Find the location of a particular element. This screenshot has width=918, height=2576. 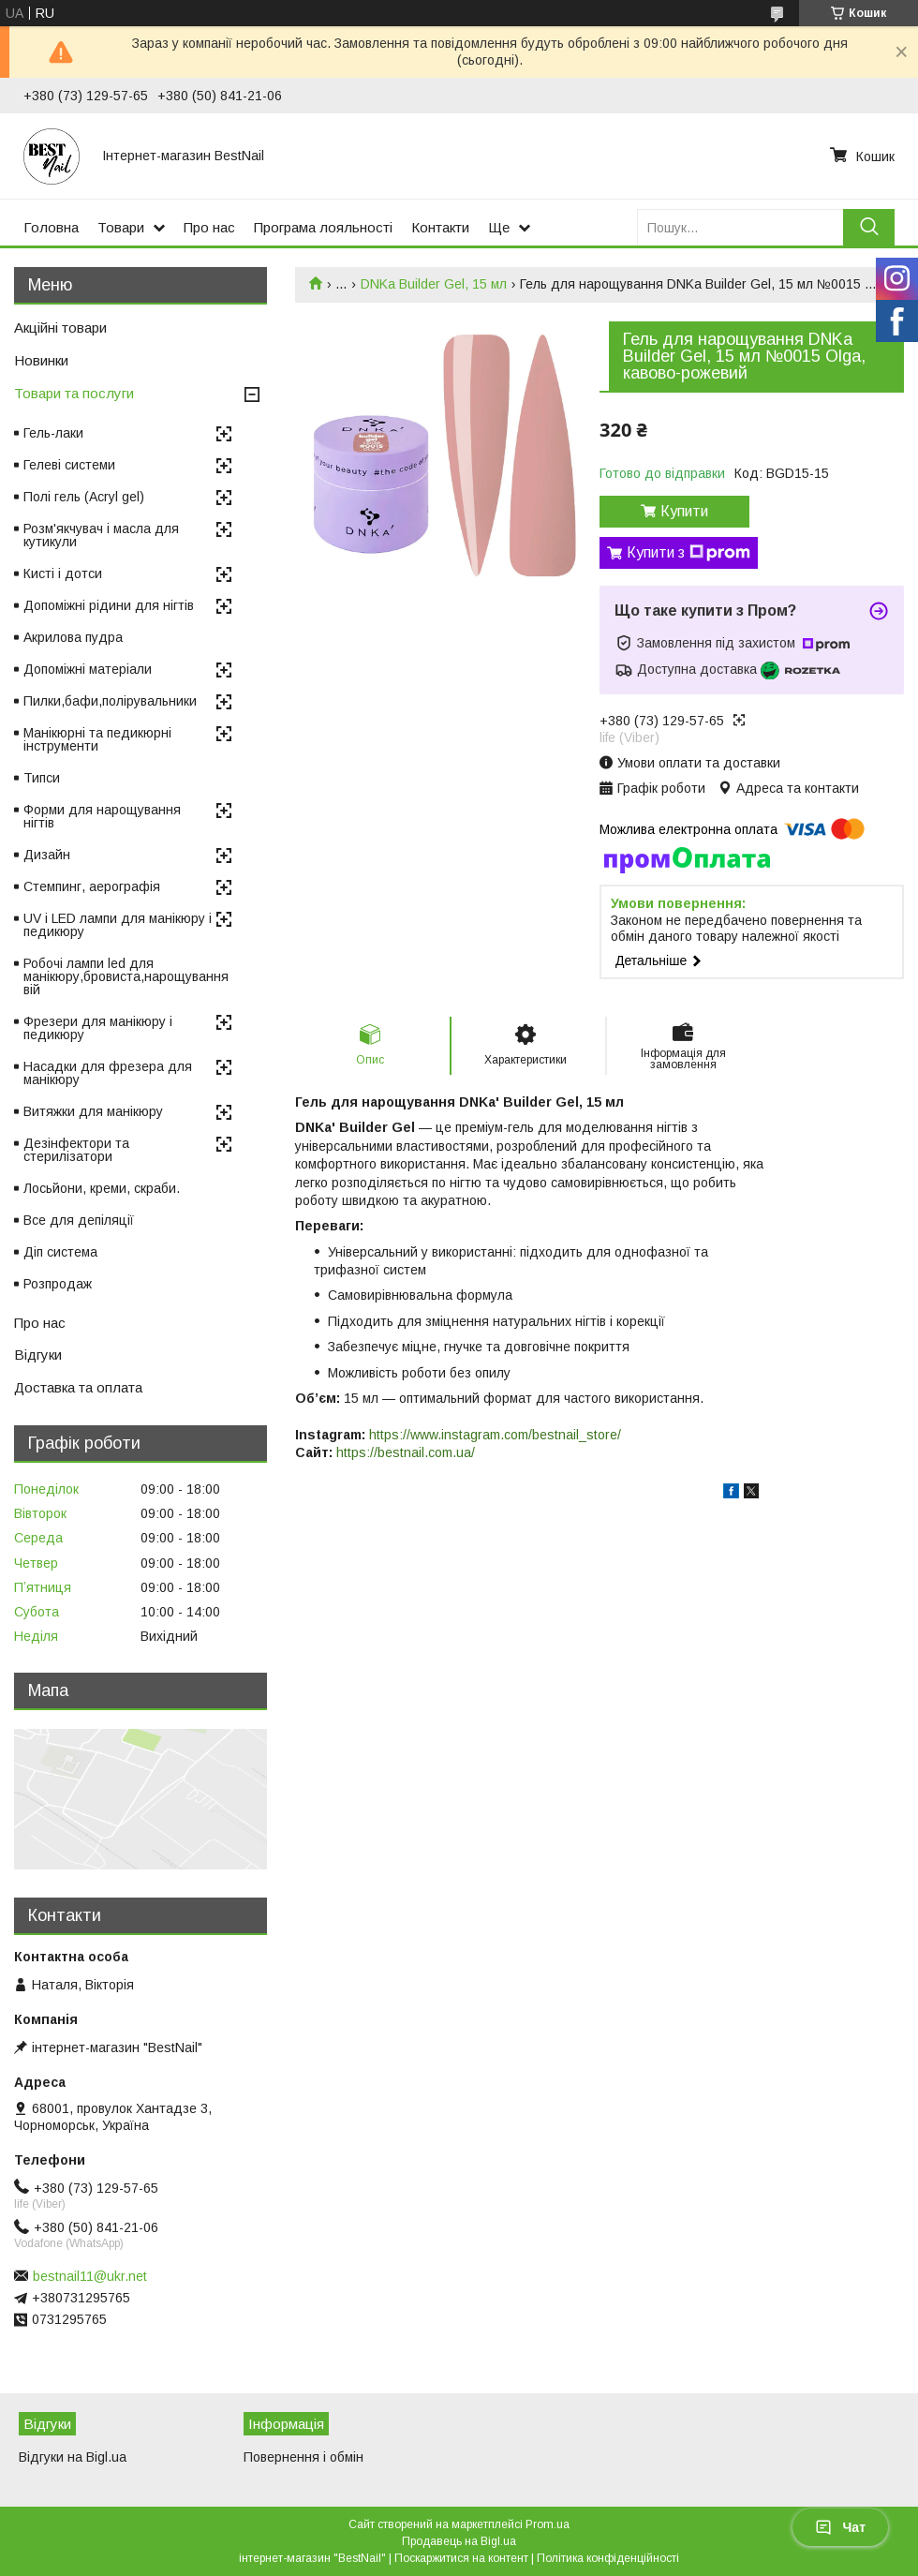

Поскаржитися на контент is located at coordinates (461, 2558).